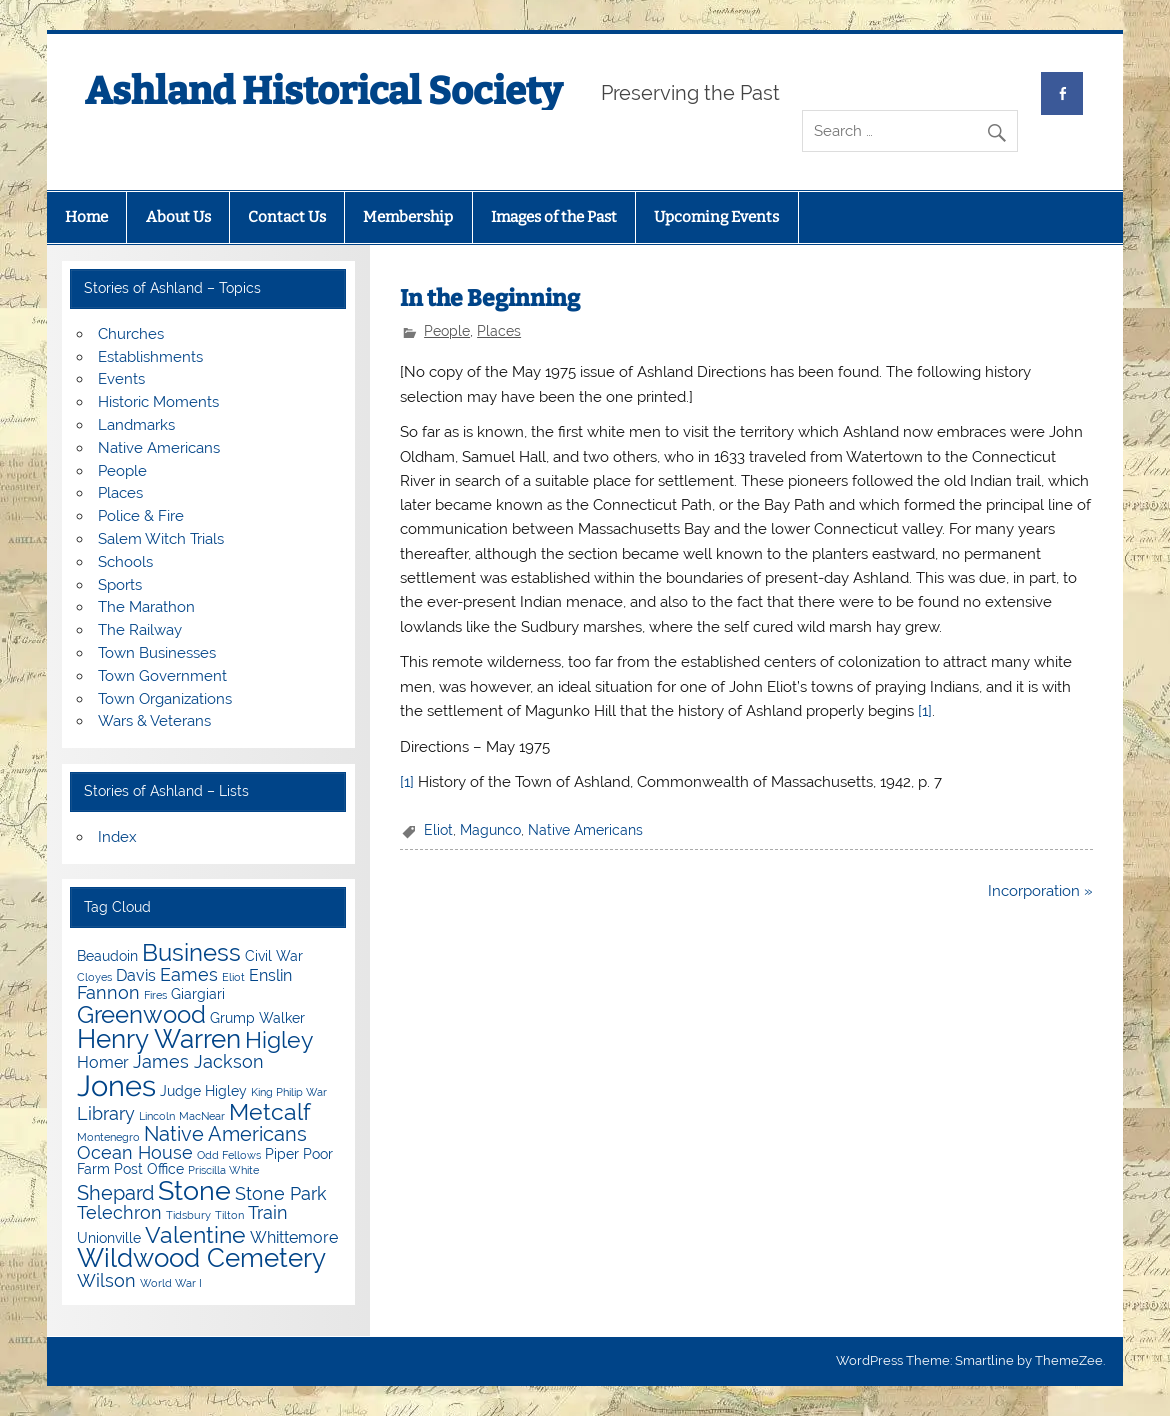 This screenshot has height=1416, width=1170. I want to click on Whittemore [Whittemore (5 items)], so click(294, 1237).